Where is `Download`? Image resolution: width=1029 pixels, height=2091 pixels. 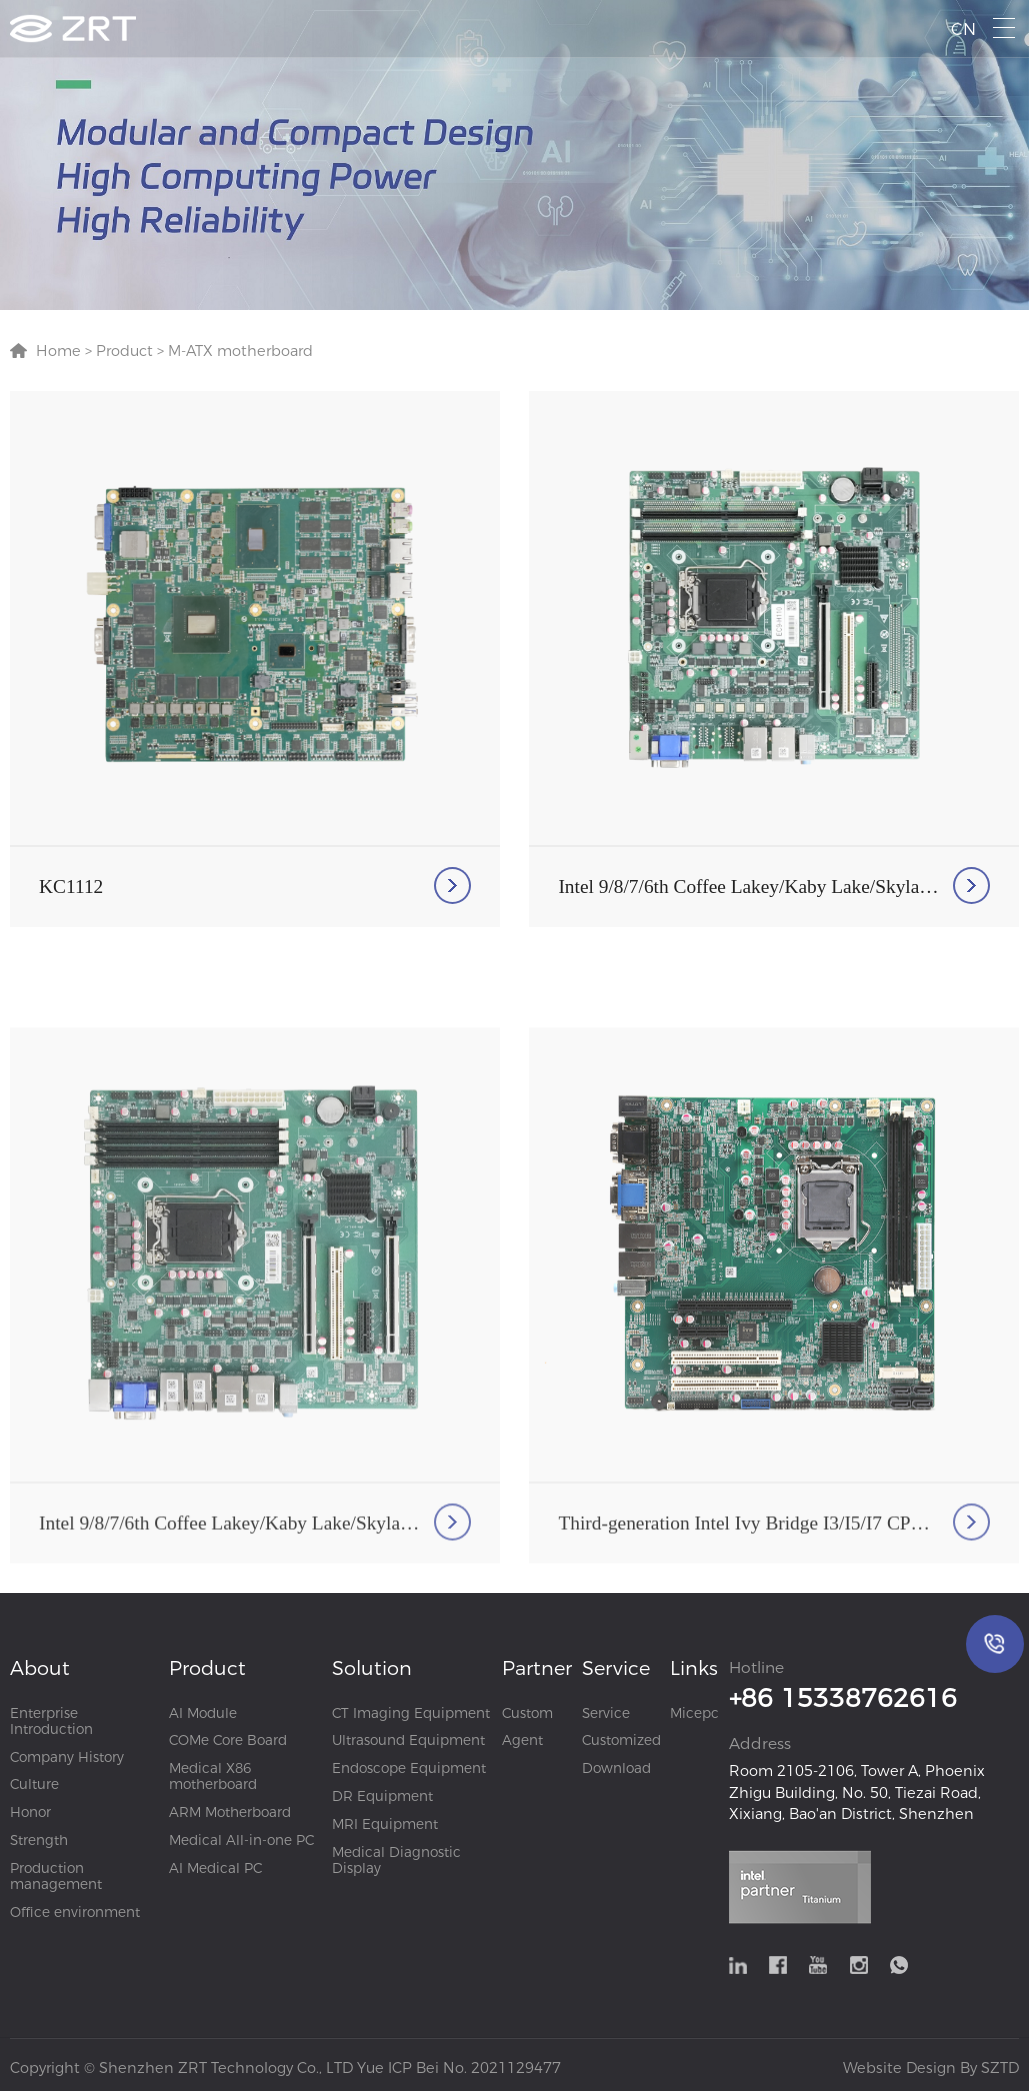 Download is located at coordinates (616, 1768).